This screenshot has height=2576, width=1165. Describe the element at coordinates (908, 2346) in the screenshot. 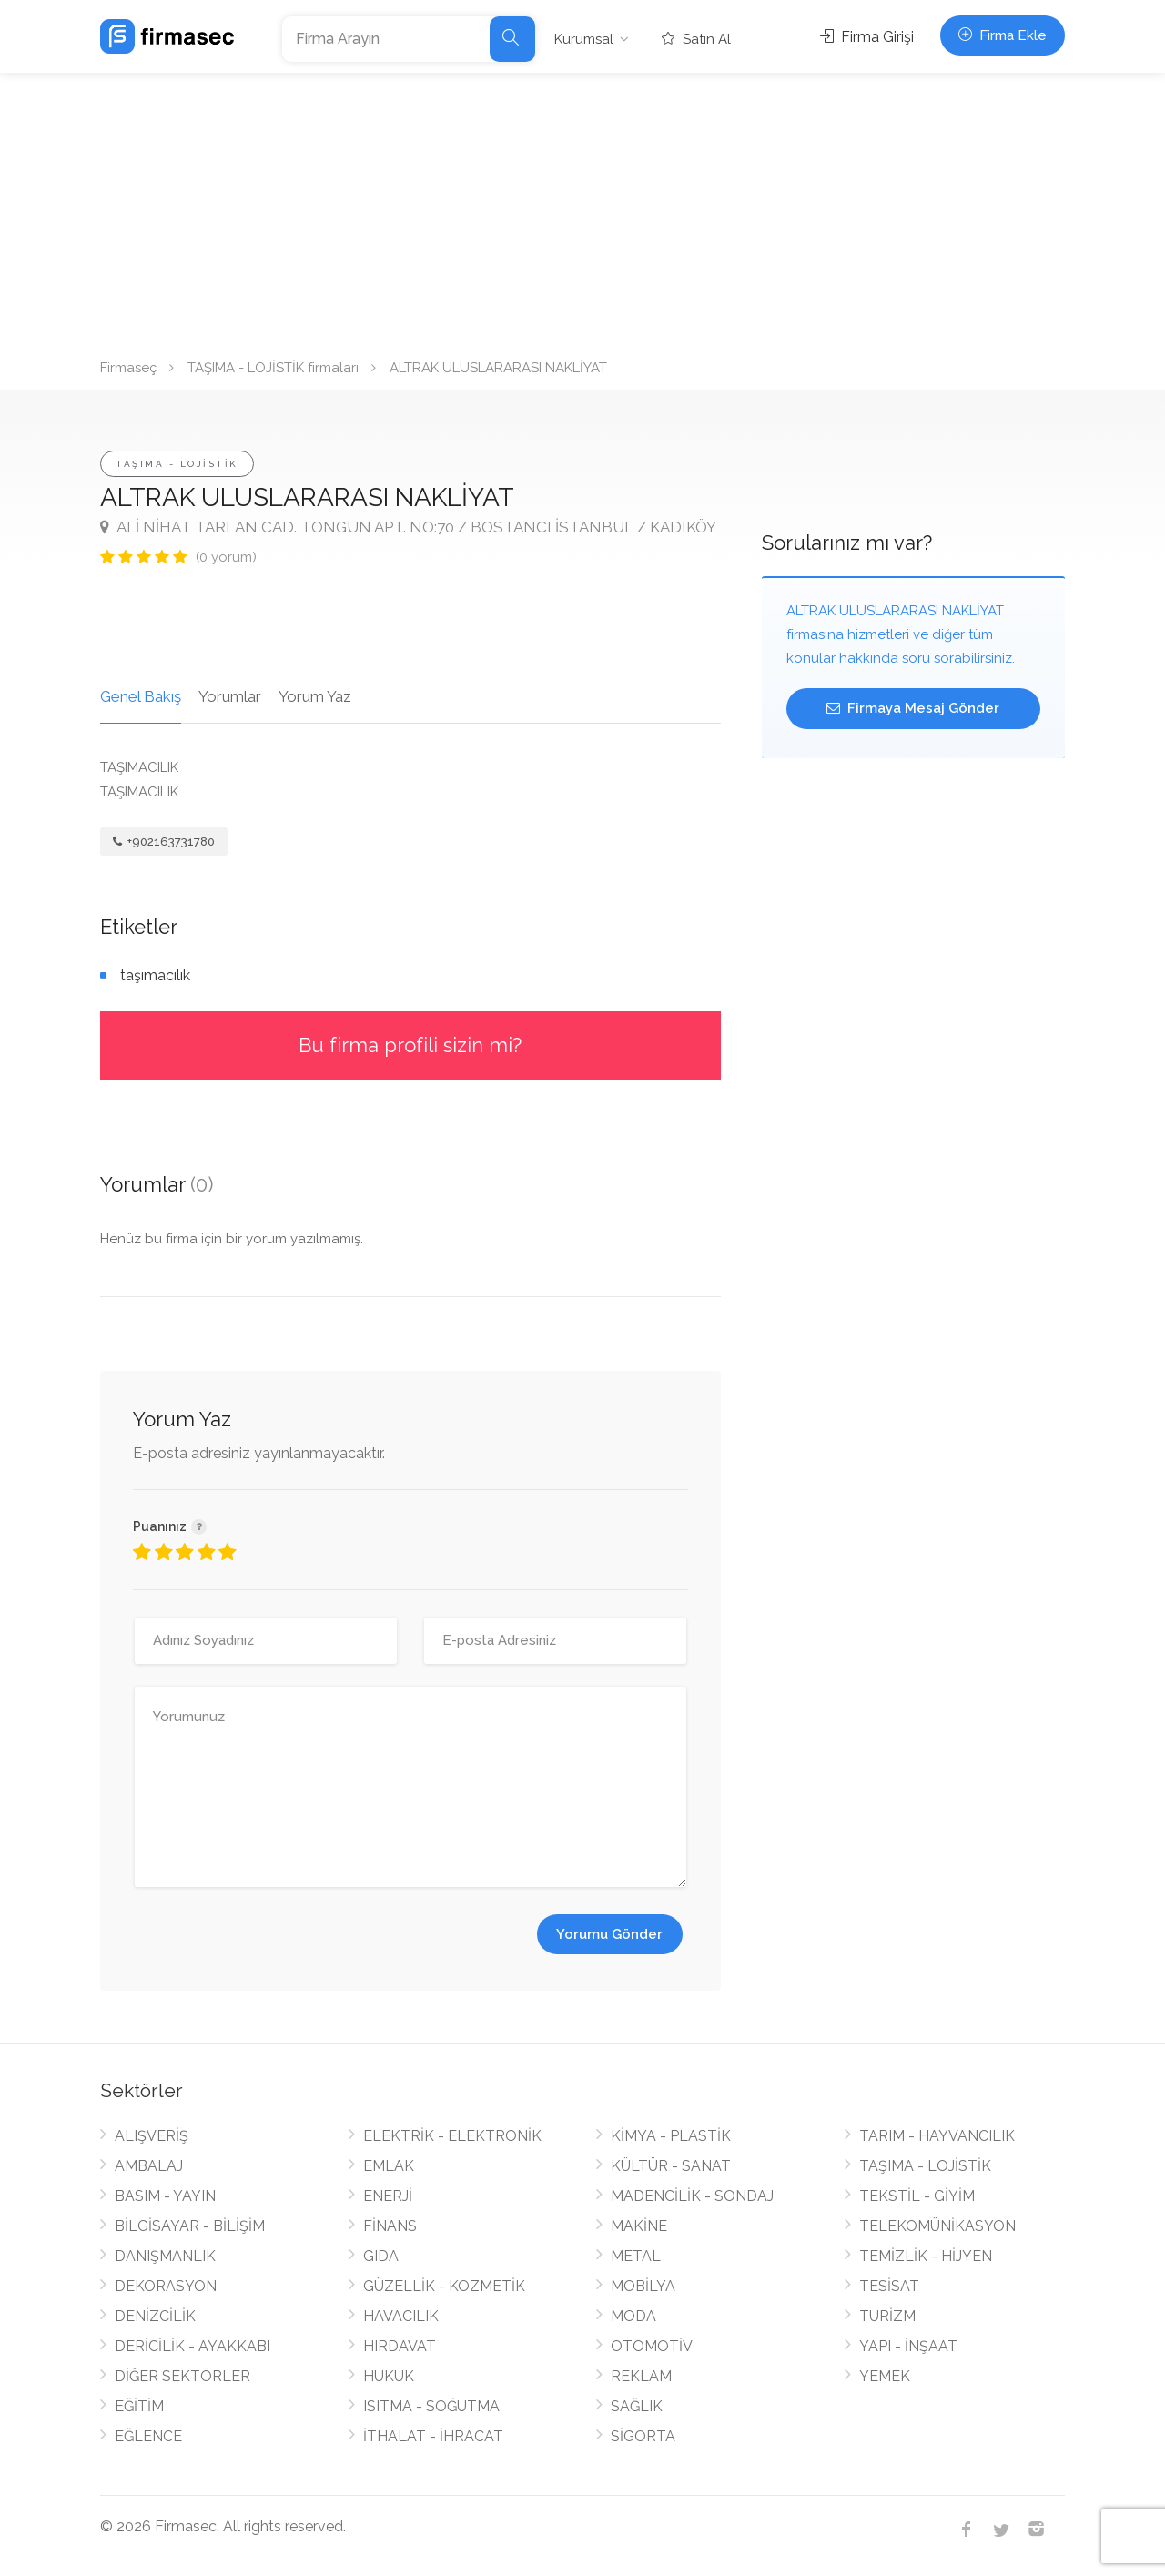

I see `YAPI - İNŞAAT` at that location.